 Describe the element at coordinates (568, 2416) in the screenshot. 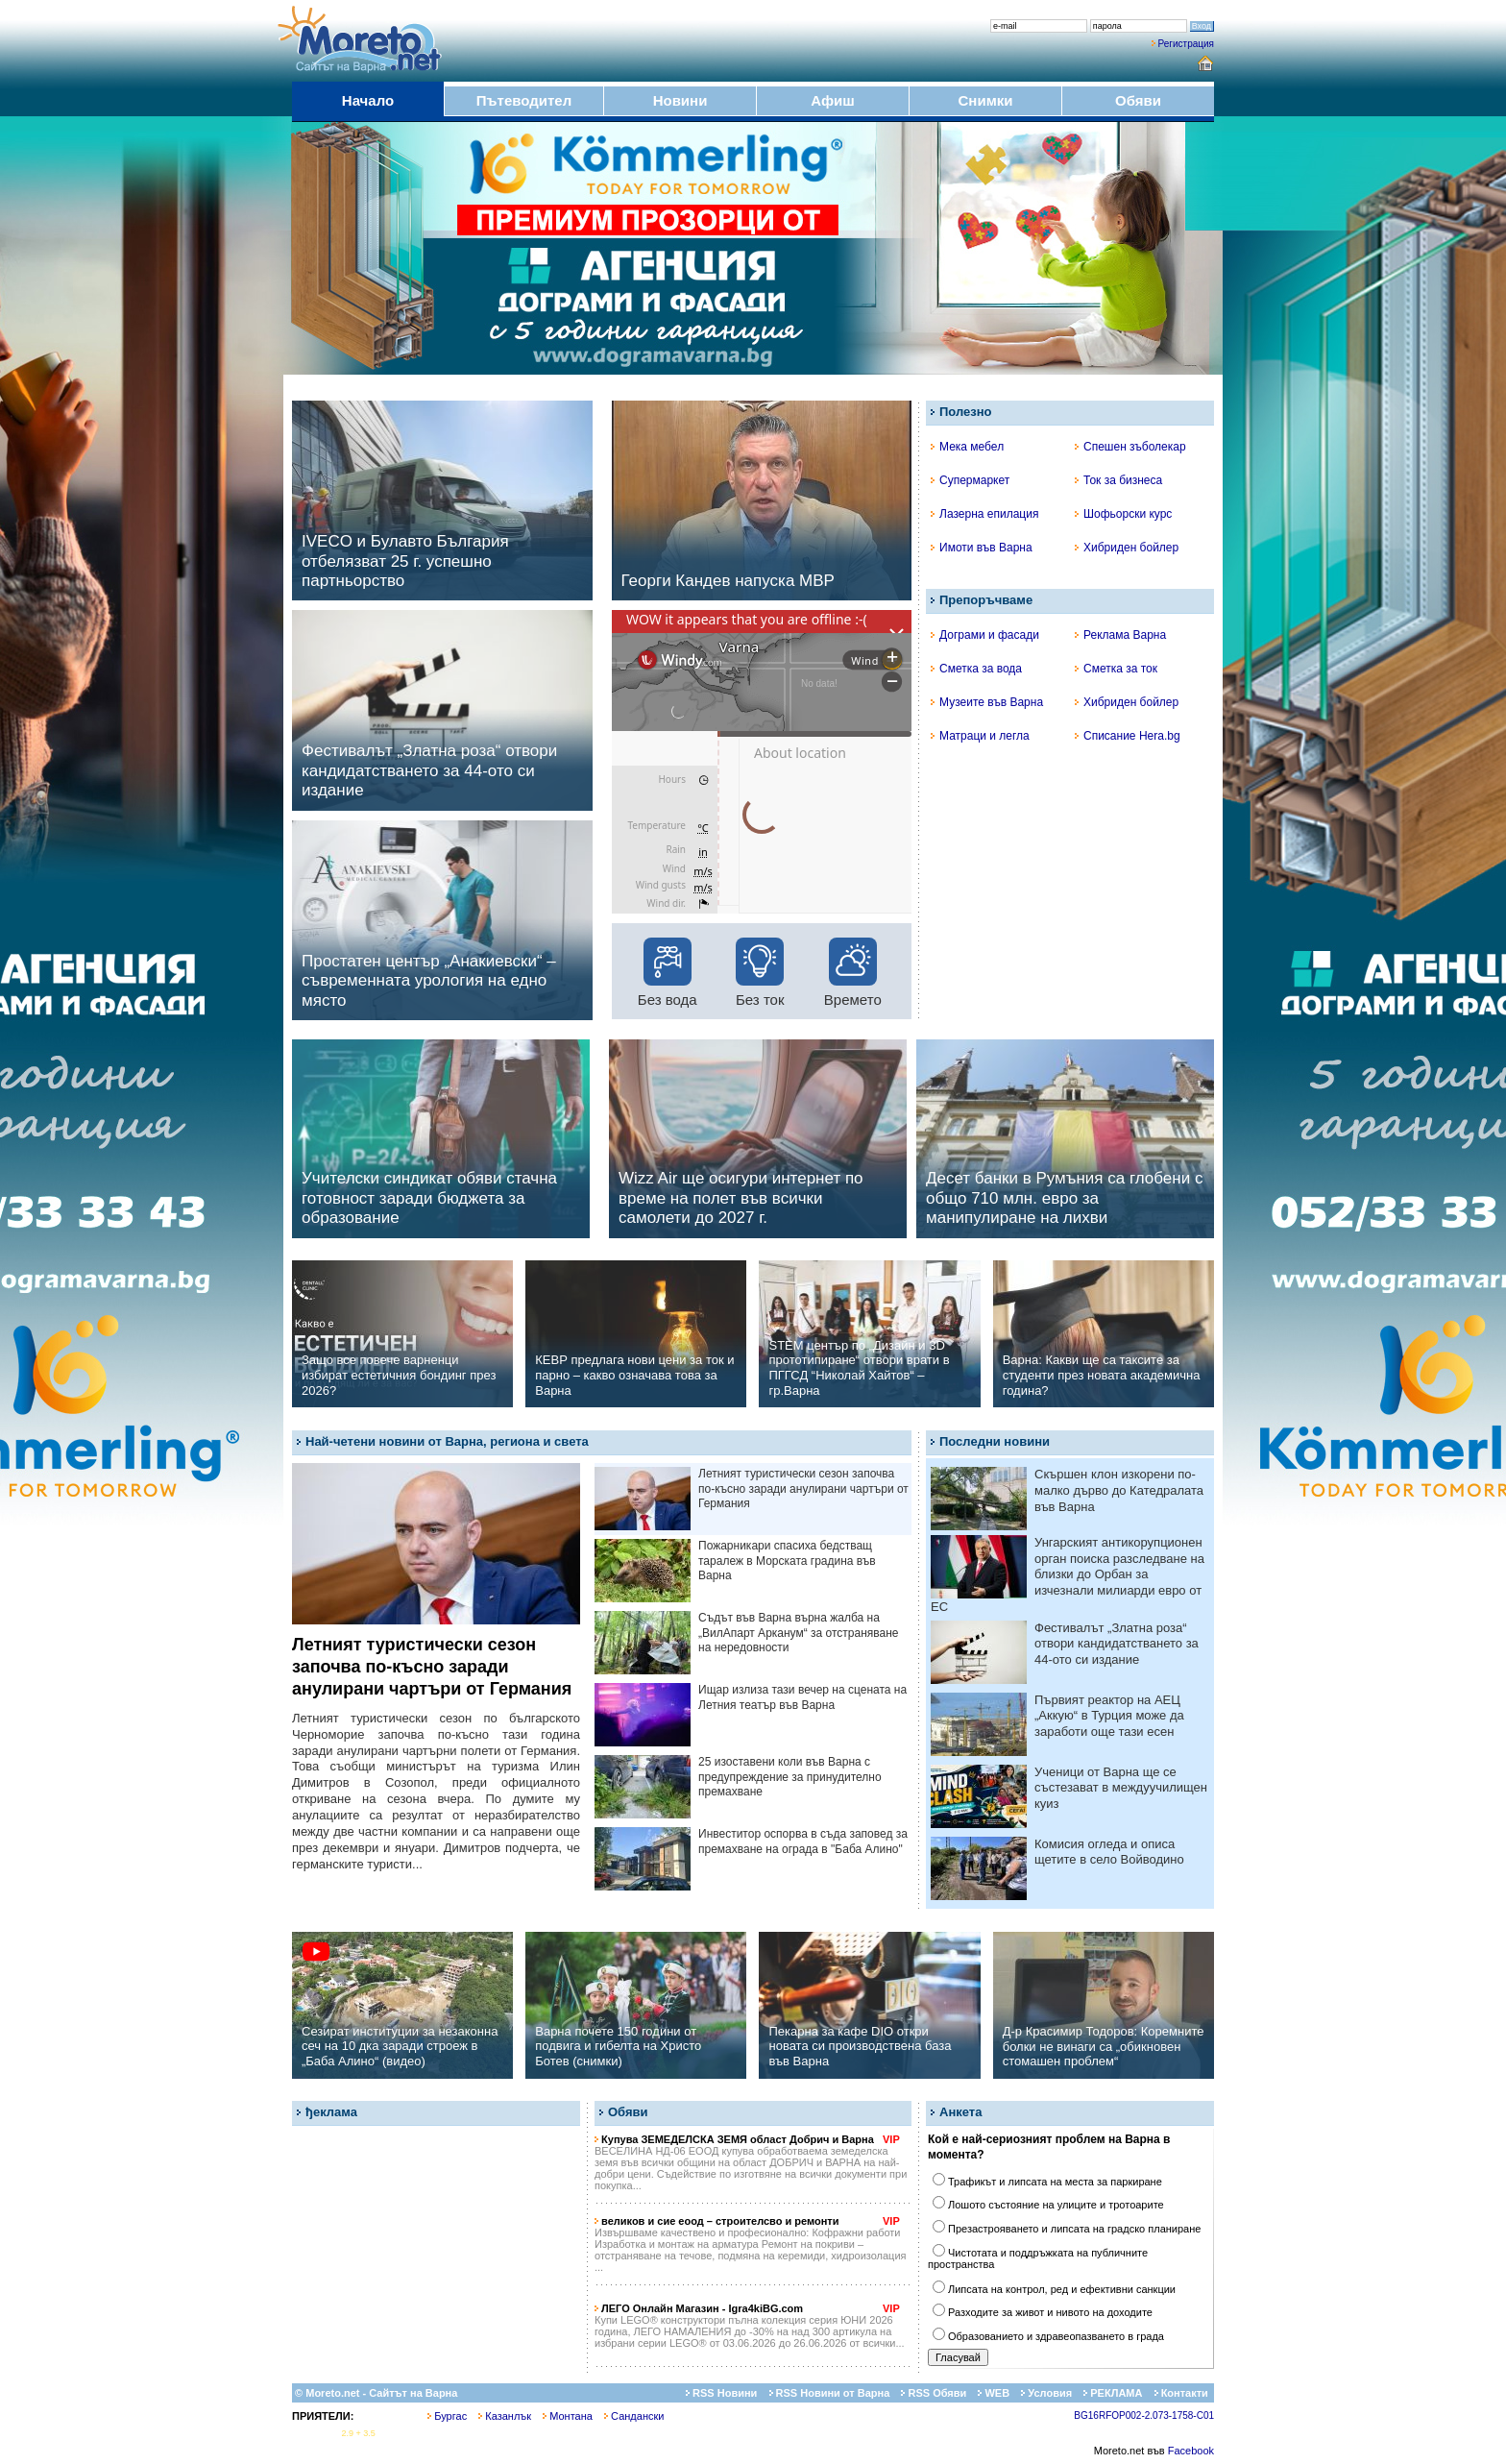

I see `Монтана` at that location.